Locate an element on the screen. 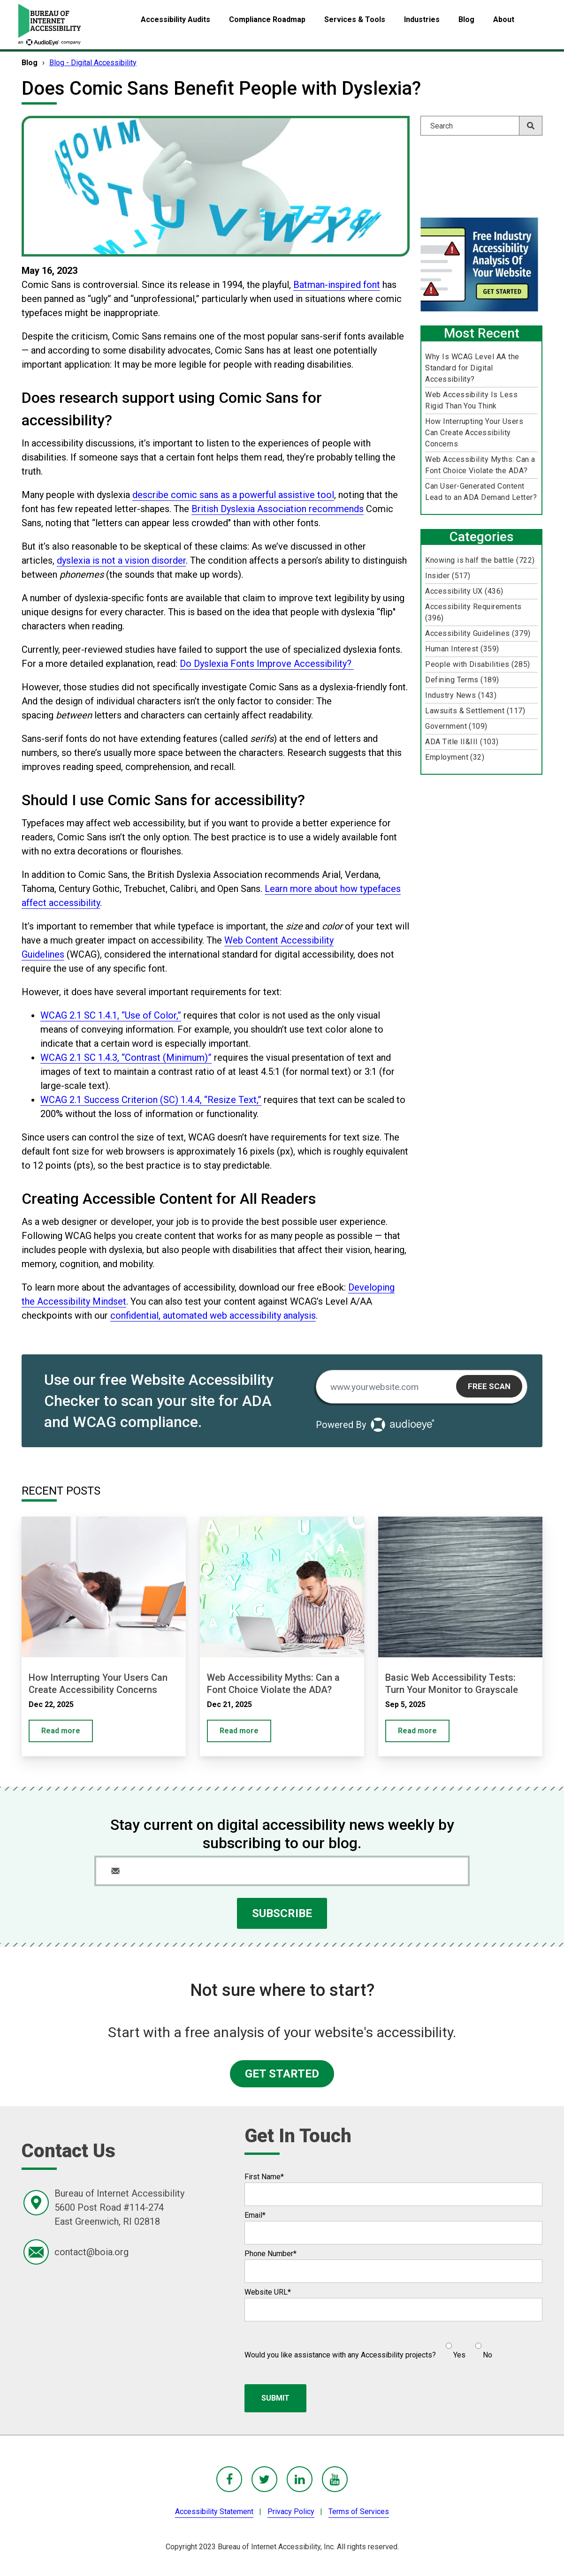 Image resolution: width=564 pixels, height=2576 pixels. How Interrupting Your Users Can Create Accessibility Concerns is located at coordinates (474, 432).